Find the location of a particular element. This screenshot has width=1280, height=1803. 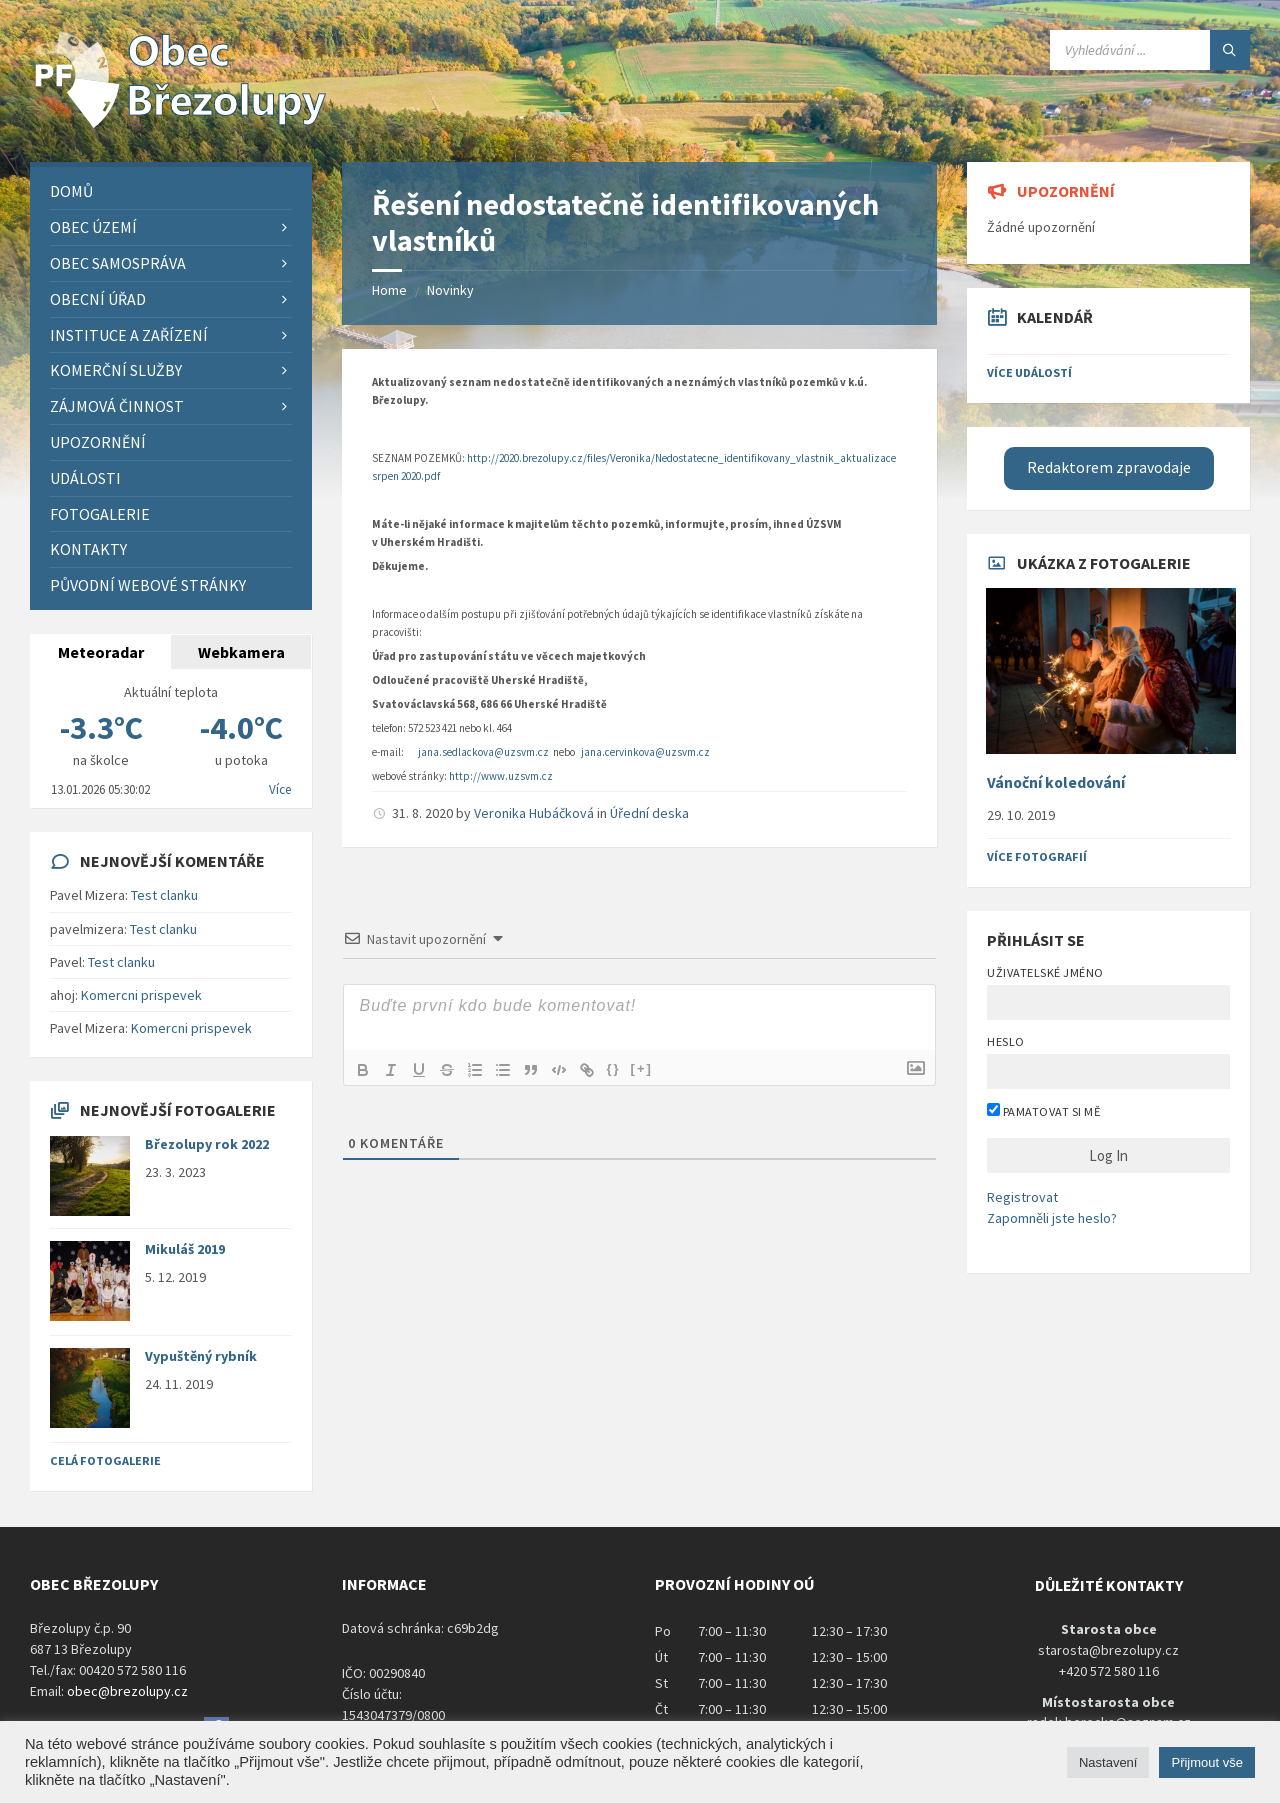

[Site logo] is located at coordinates (180, 123).